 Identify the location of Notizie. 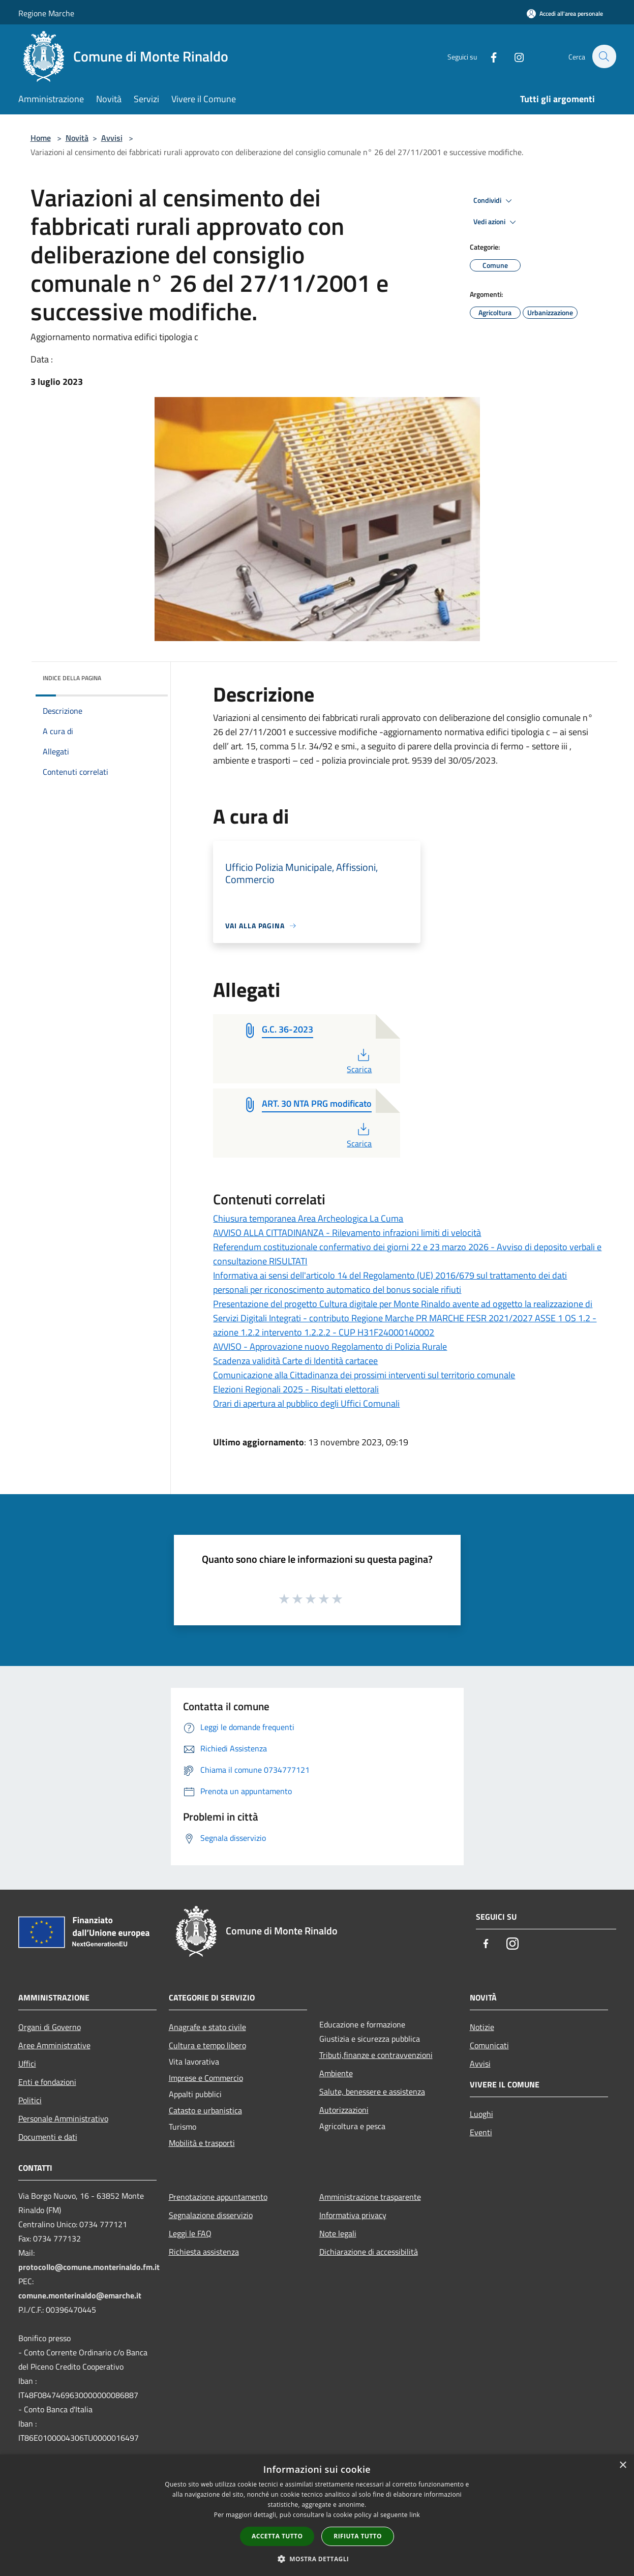
(482, 2027).